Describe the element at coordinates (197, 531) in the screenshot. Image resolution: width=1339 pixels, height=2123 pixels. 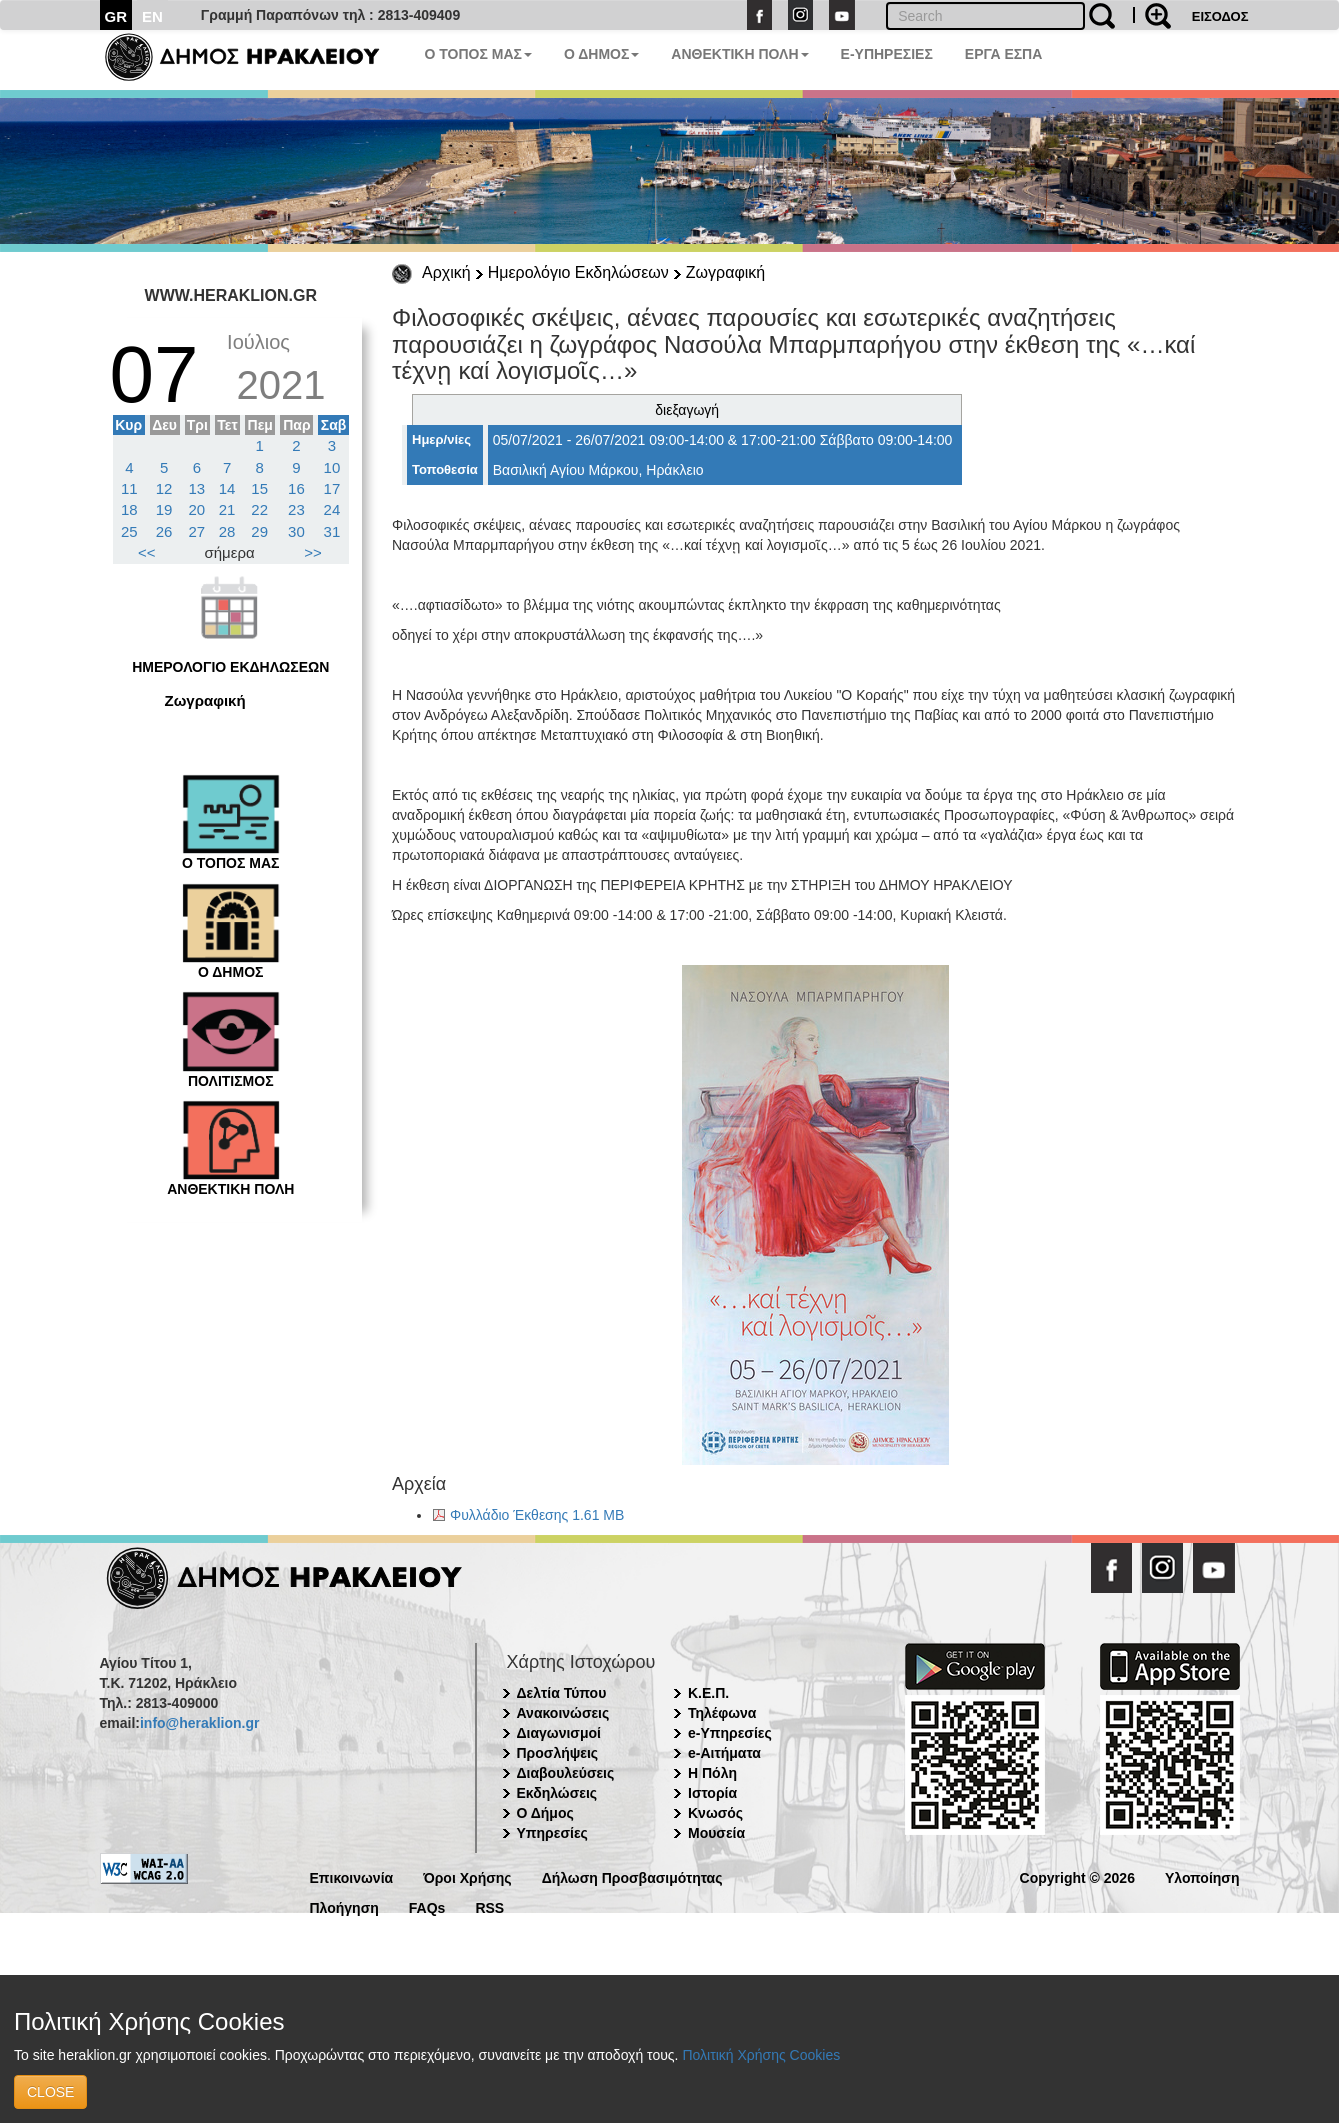
I see `27` at that location.